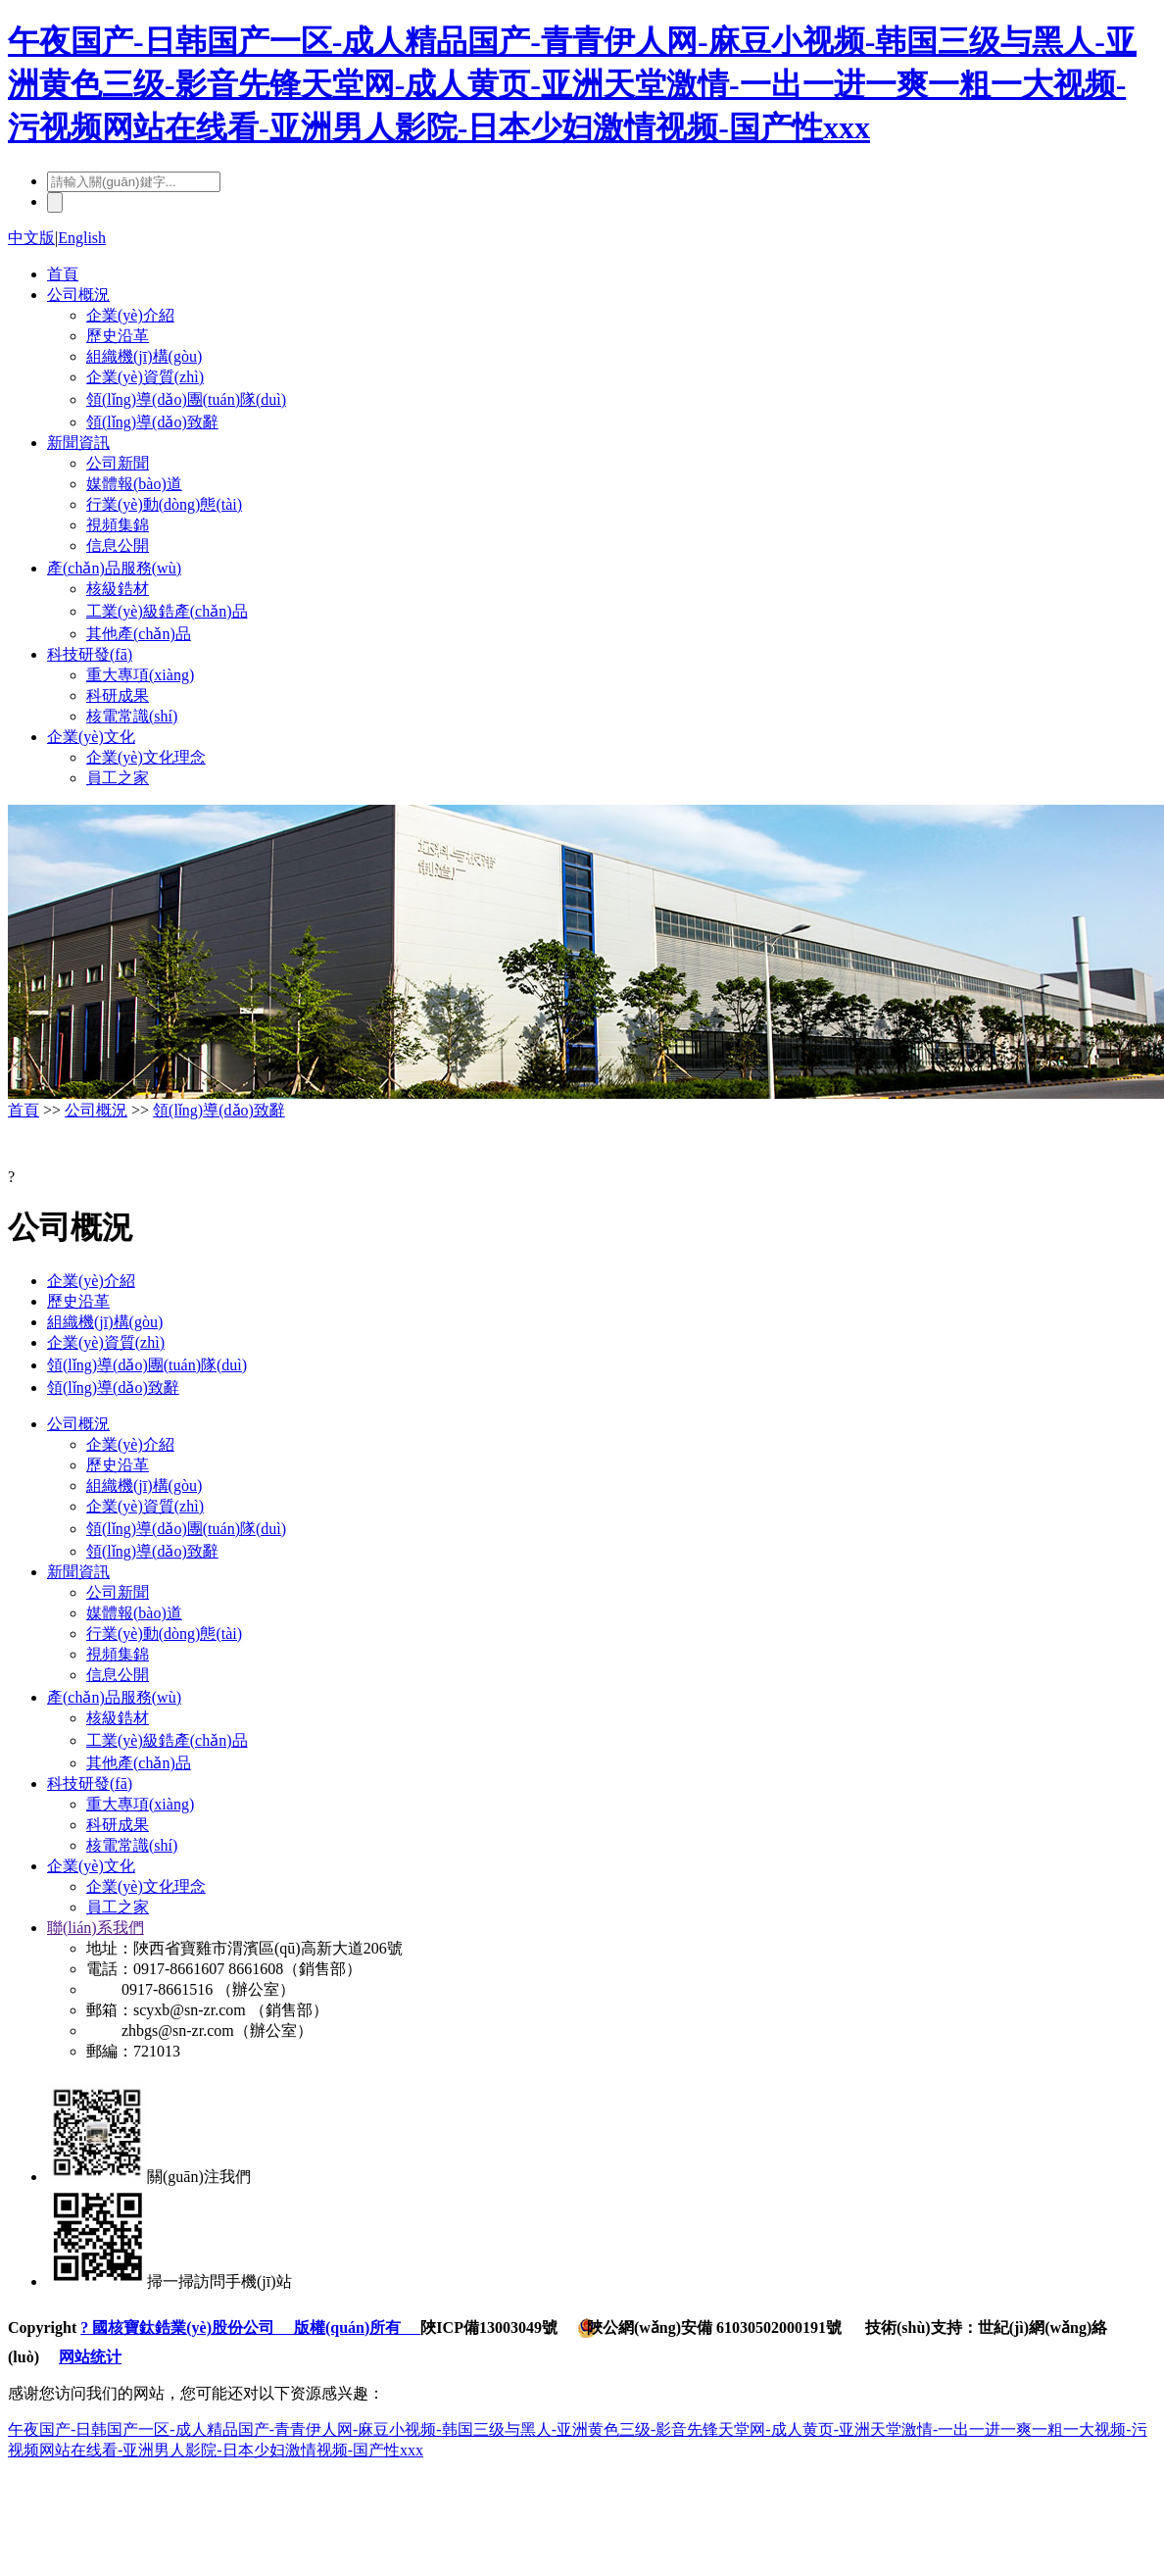 This screenshot has width=1164, height=2576. I want to click on 其他產(chǎn)品, so click(138, 633).